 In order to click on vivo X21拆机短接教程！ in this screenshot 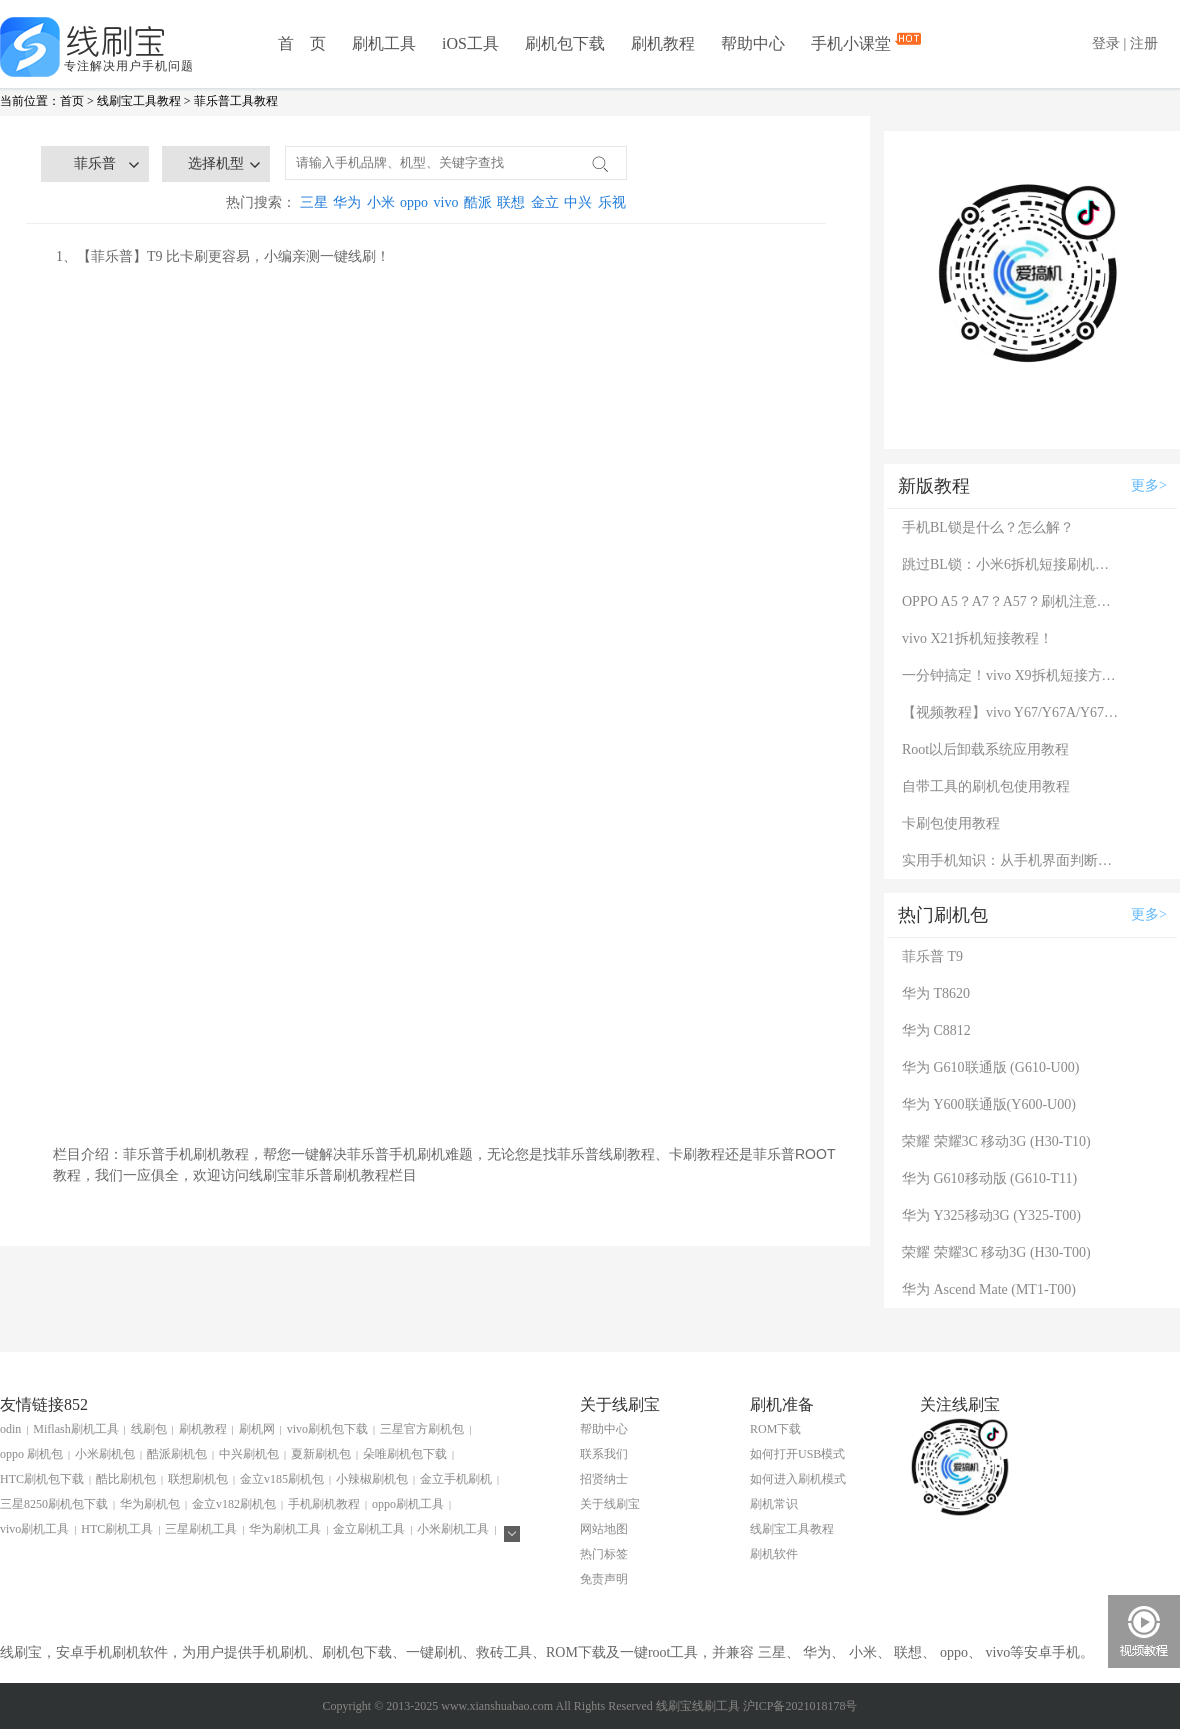, I will do `click(977, 638)`.